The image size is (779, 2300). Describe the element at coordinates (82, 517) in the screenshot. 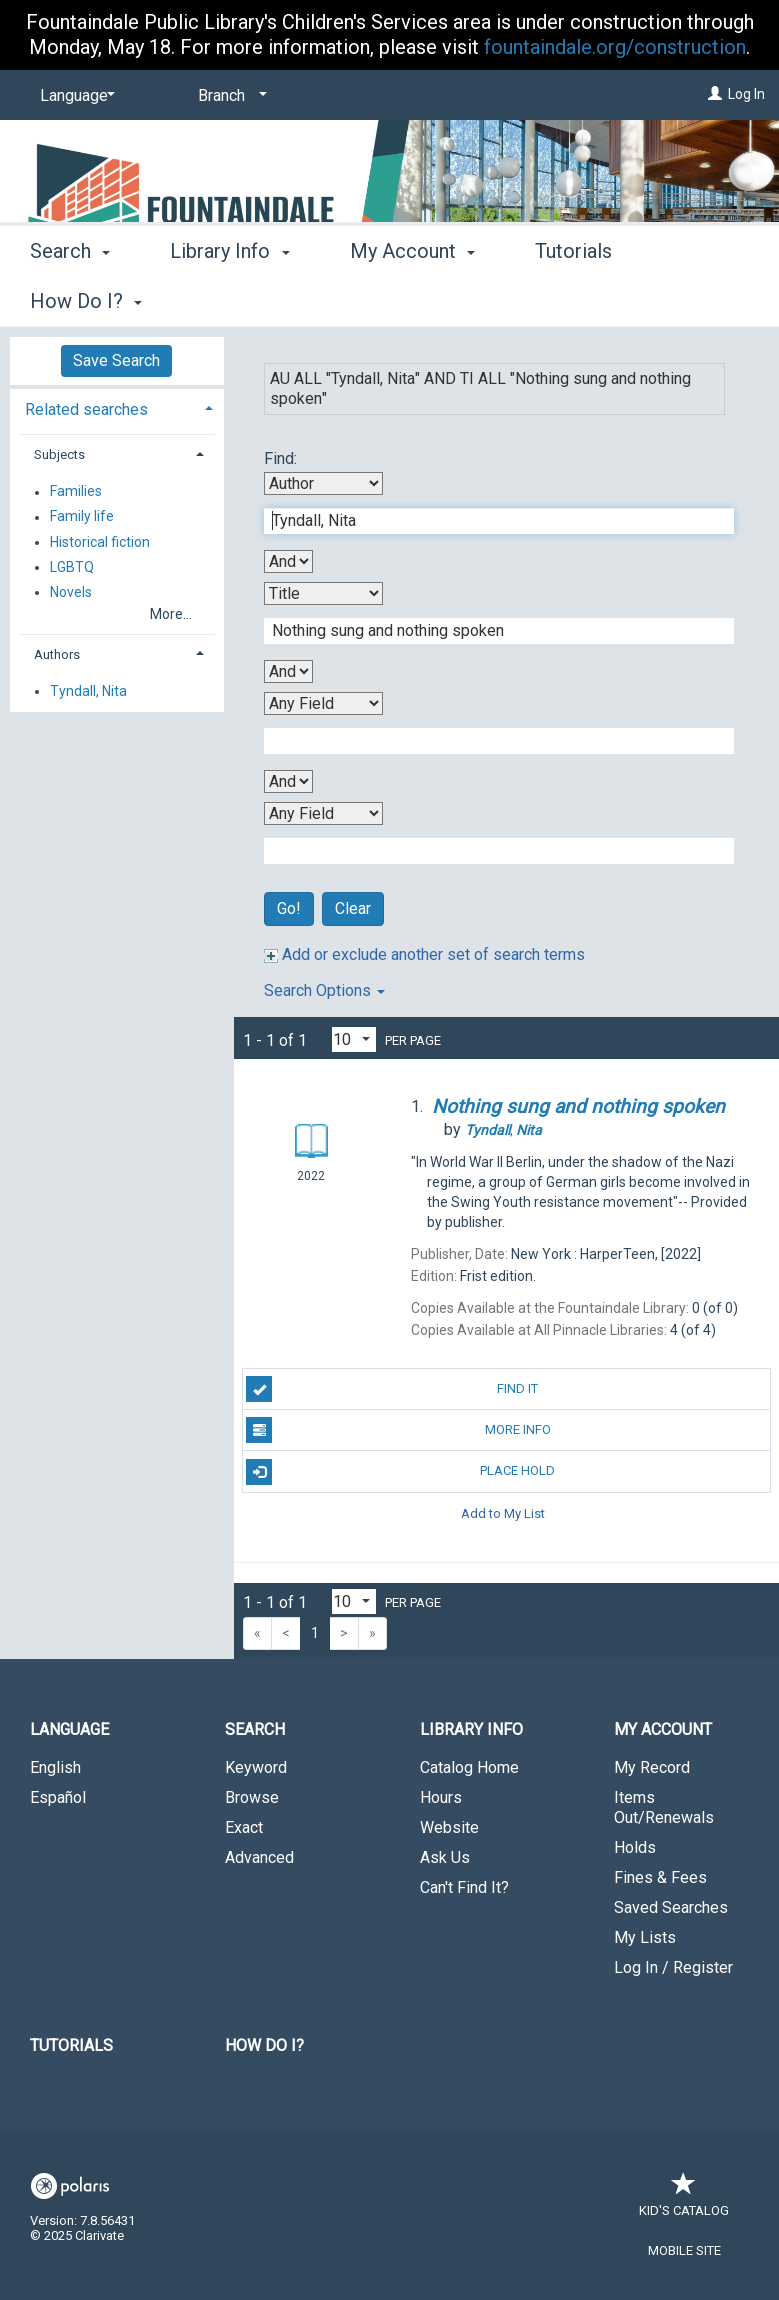

I see `Family life` at that location.